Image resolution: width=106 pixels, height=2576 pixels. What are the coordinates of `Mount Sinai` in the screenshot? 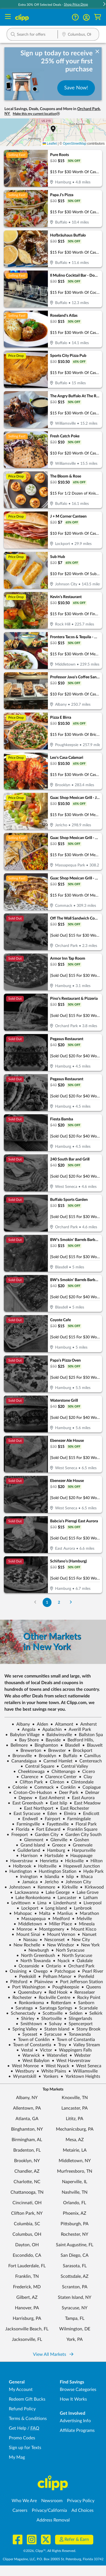 It's located at (26, 1934).